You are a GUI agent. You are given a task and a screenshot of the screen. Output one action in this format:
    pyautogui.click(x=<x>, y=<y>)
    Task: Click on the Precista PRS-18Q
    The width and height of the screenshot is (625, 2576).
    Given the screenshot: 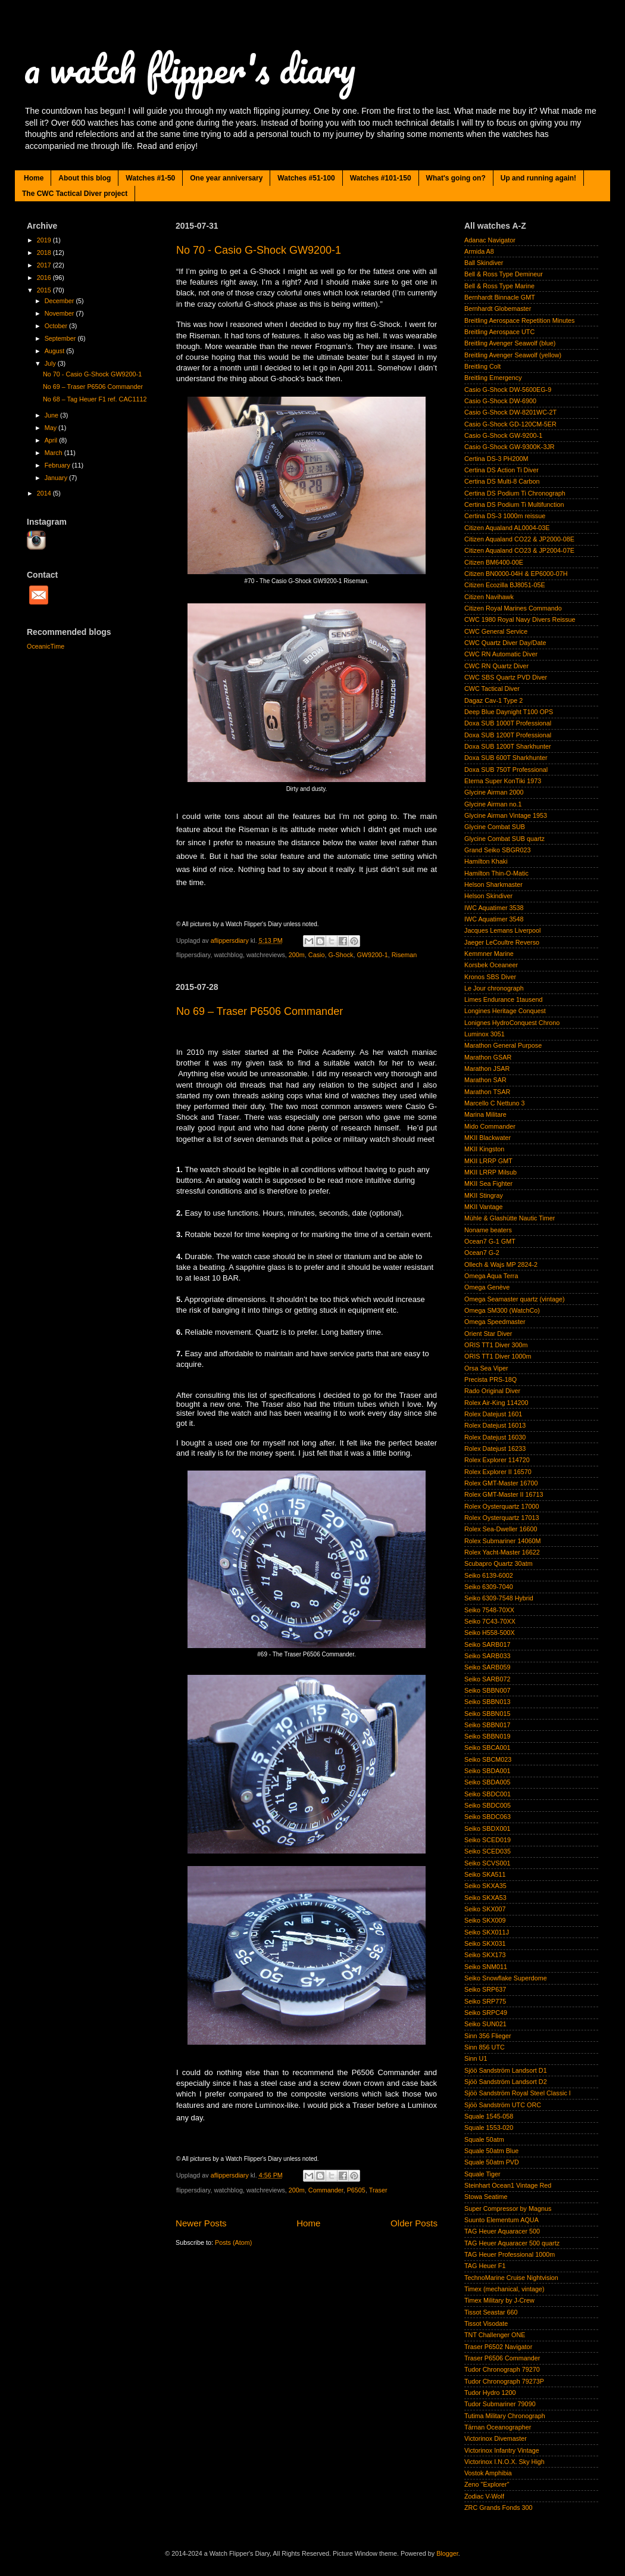 What is the action you would take?
    pyautogui.click(x=490, y=1379)
    